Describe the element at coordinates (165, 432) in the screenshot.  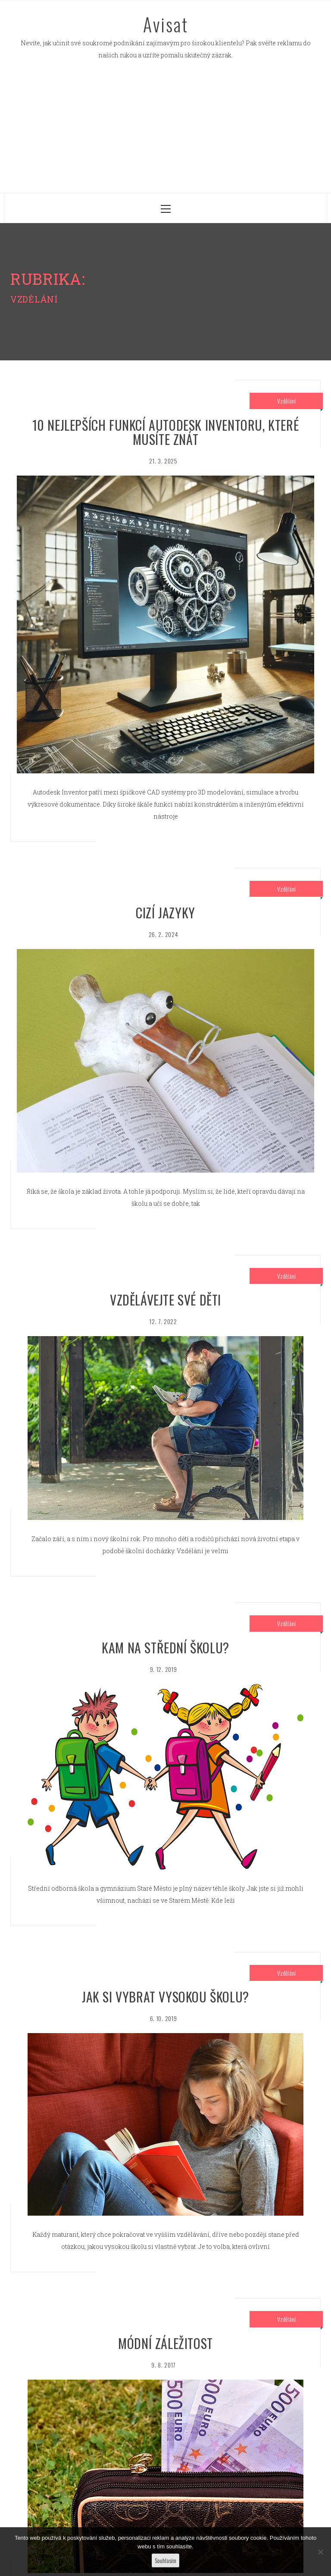
I see `10 nejlepších funkcí Autodesk Inventoru, které musíte znát` at that location.